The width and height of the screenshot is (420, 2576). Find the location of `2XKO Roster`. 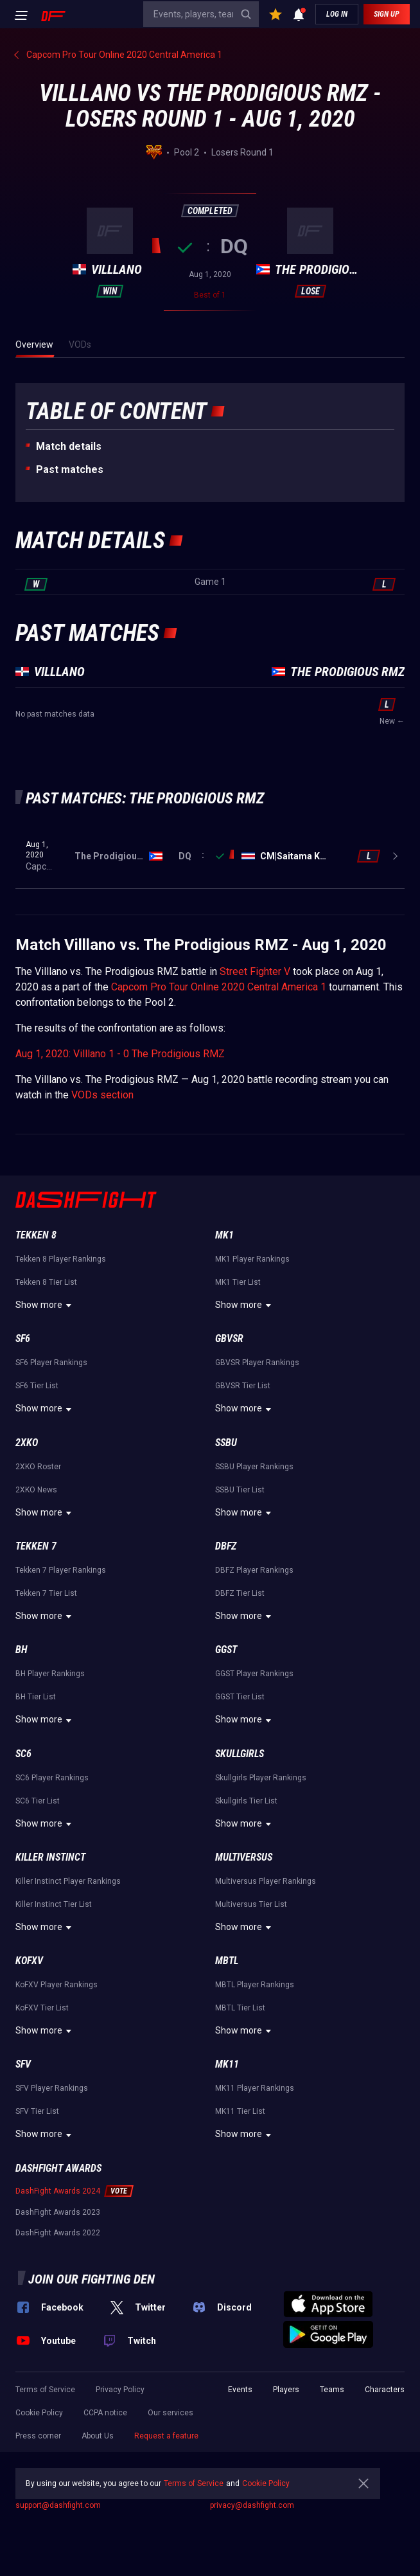

2XKO Roster is located at coordinates (38, 1466).